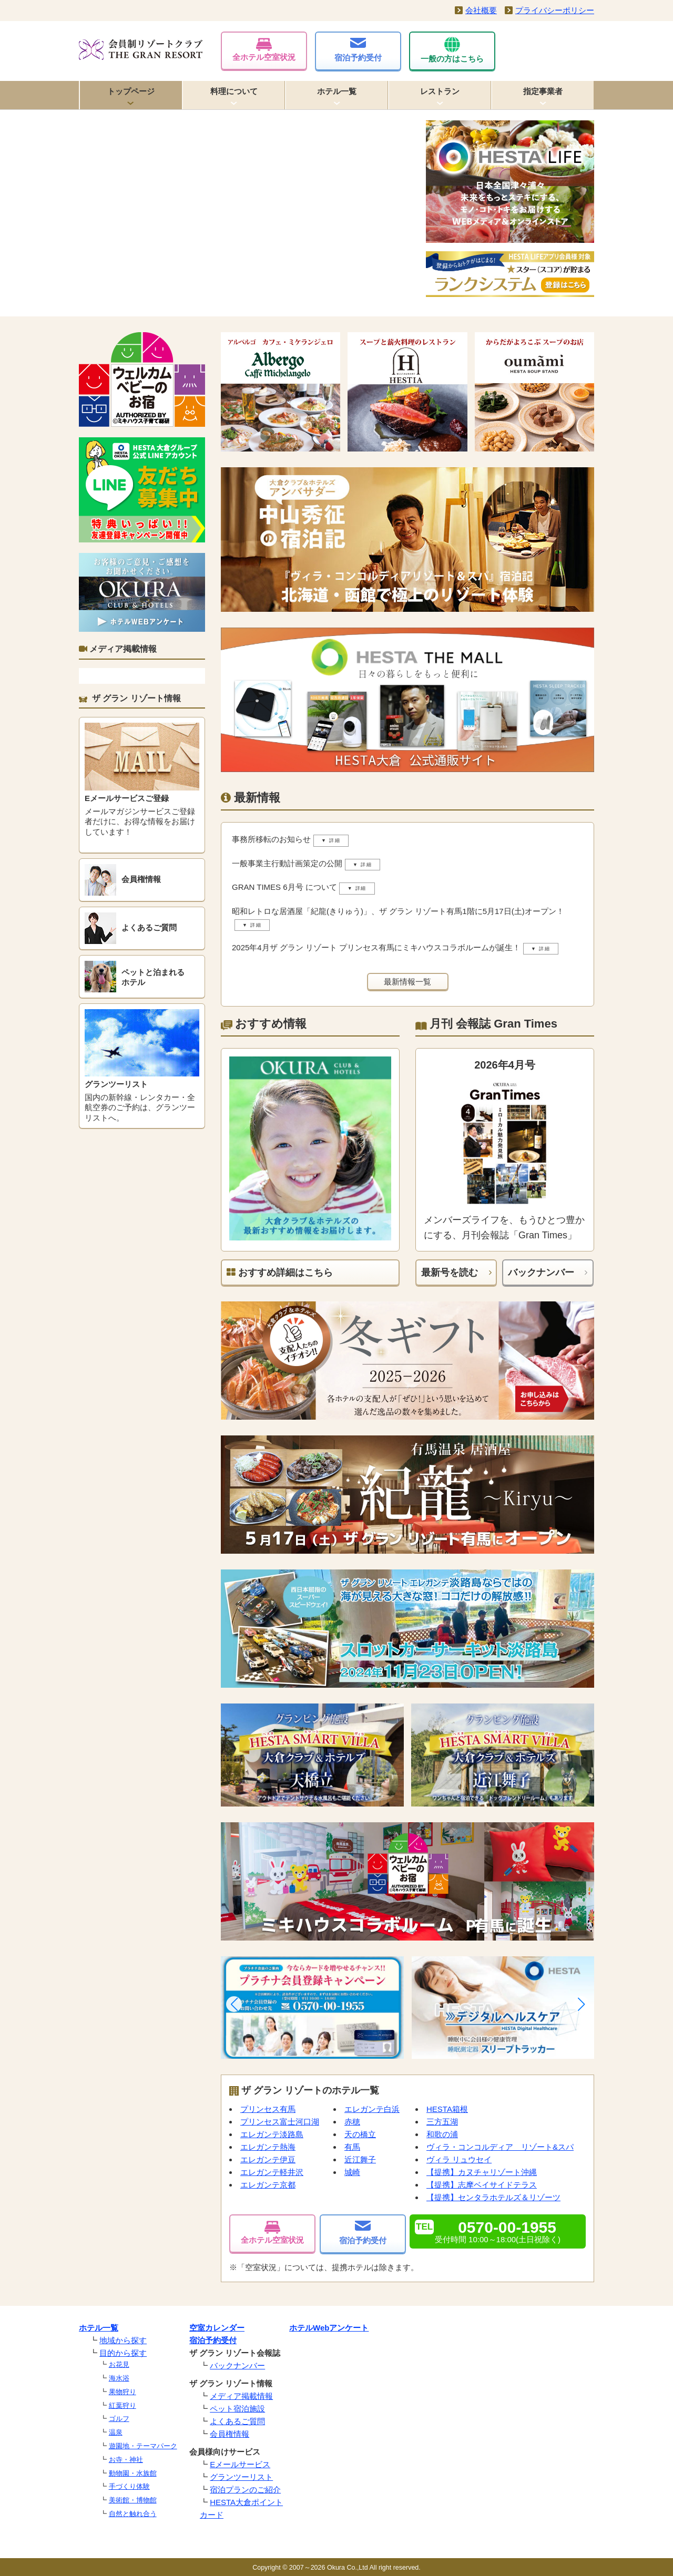 The image size is (673, 2576). I want to click on 天の橋立, so click(360, 2134).